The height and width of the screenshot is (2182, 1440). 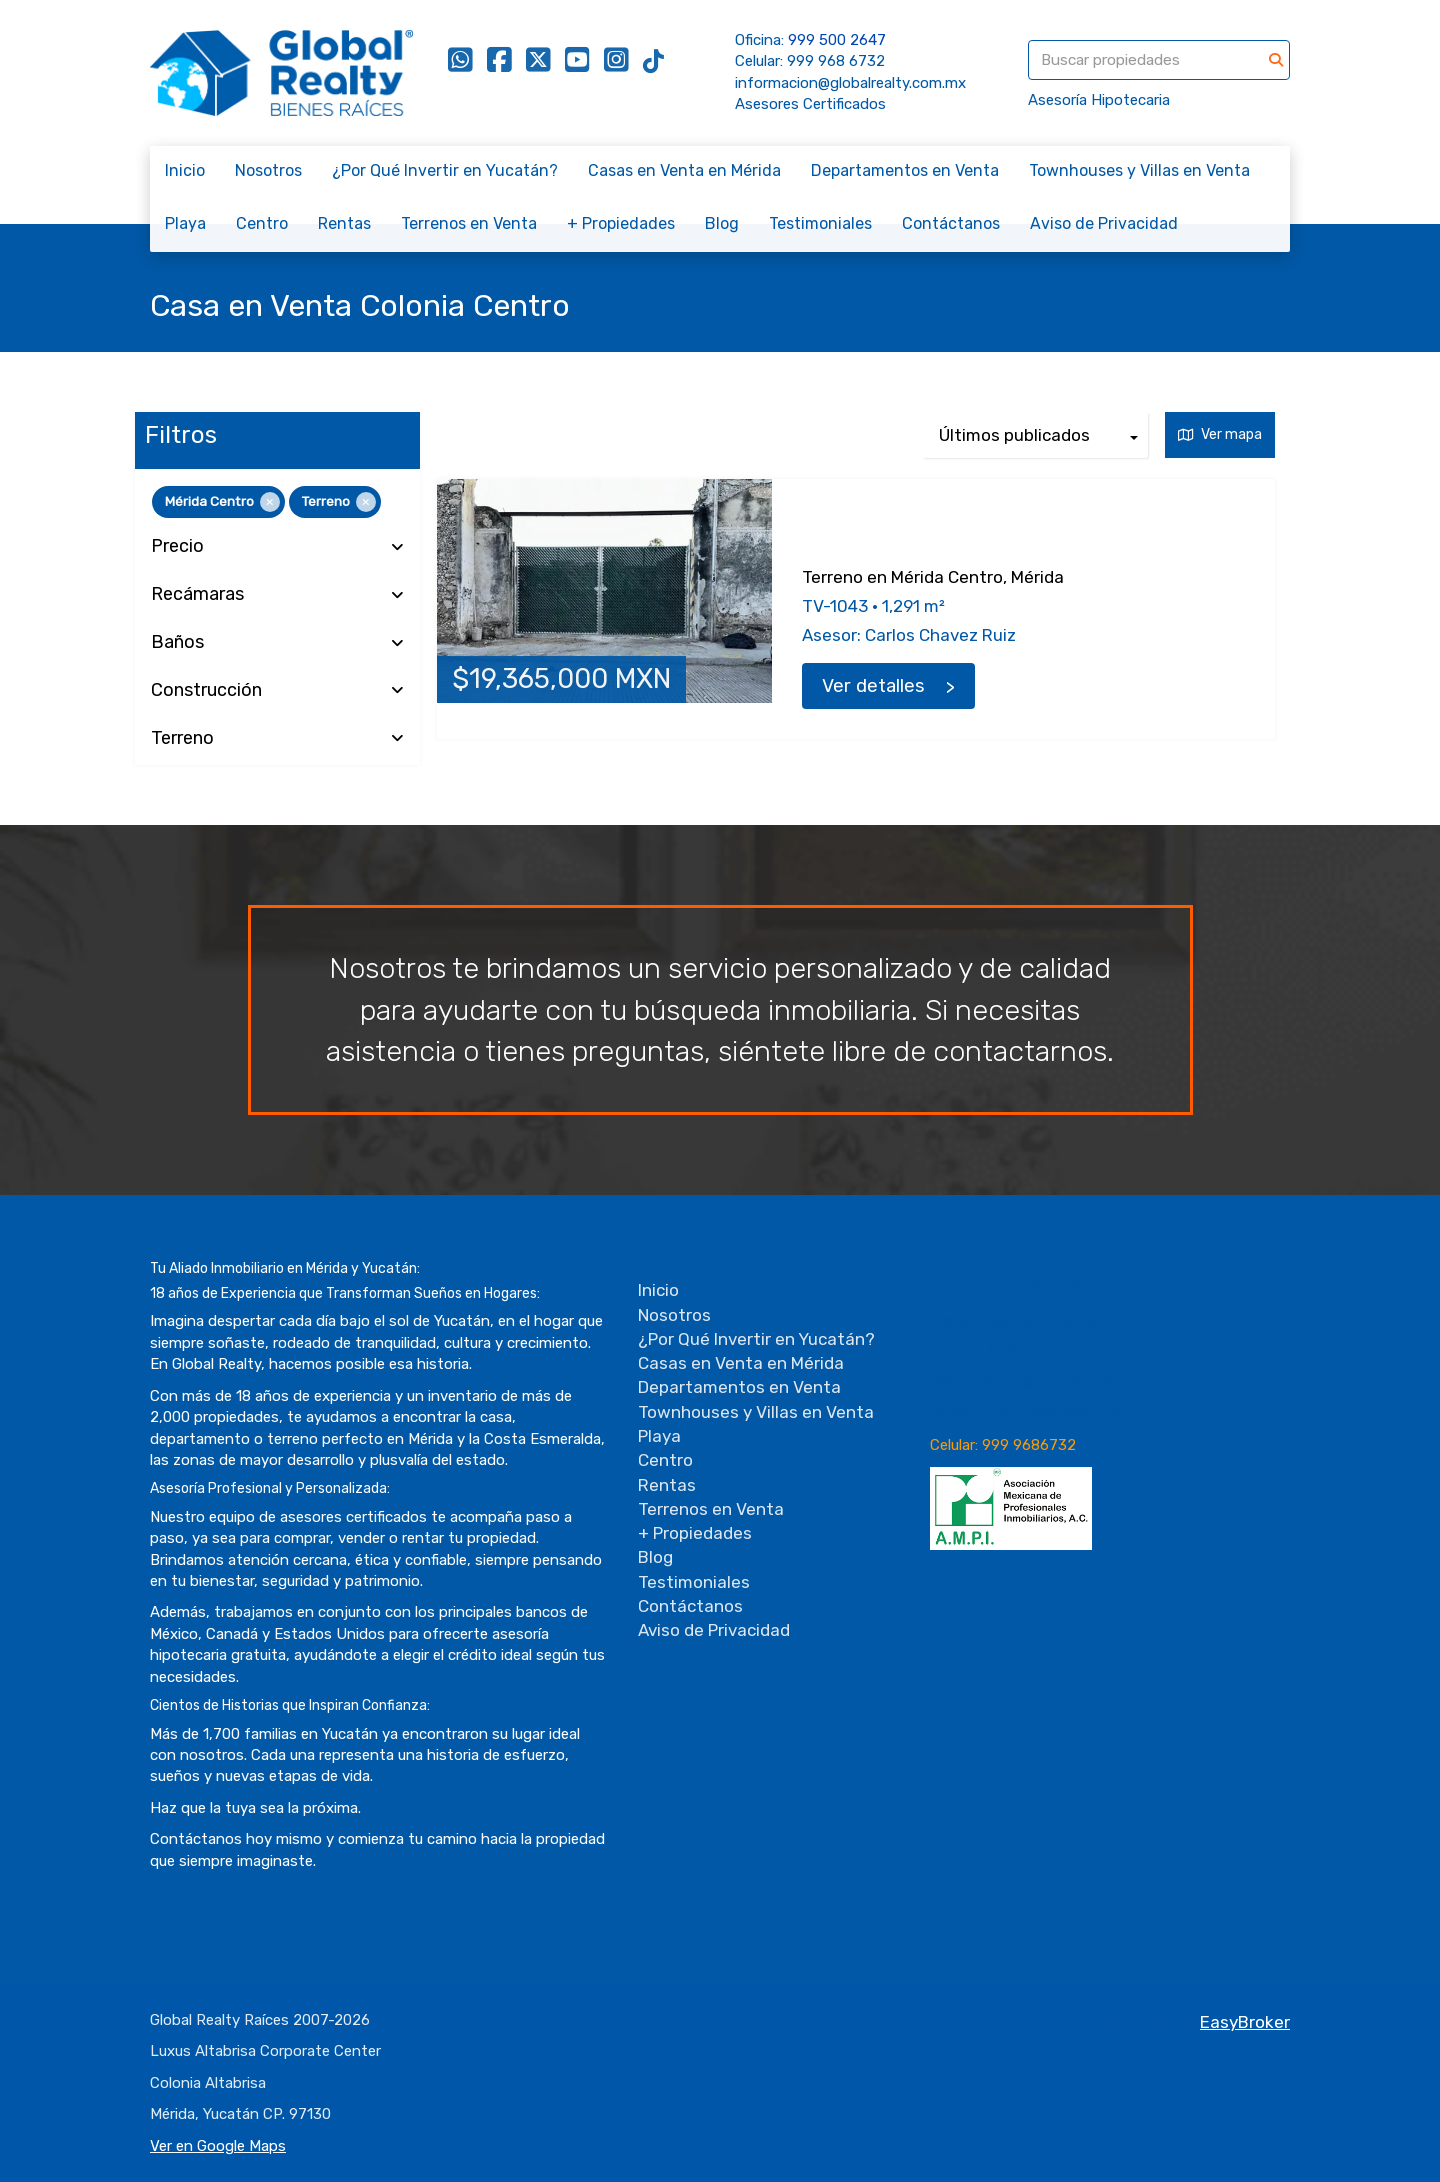 What do you see at coordinates (277, 691) in the screenshot?
I see `Construcción [button]` at bounding box center [277, 691].